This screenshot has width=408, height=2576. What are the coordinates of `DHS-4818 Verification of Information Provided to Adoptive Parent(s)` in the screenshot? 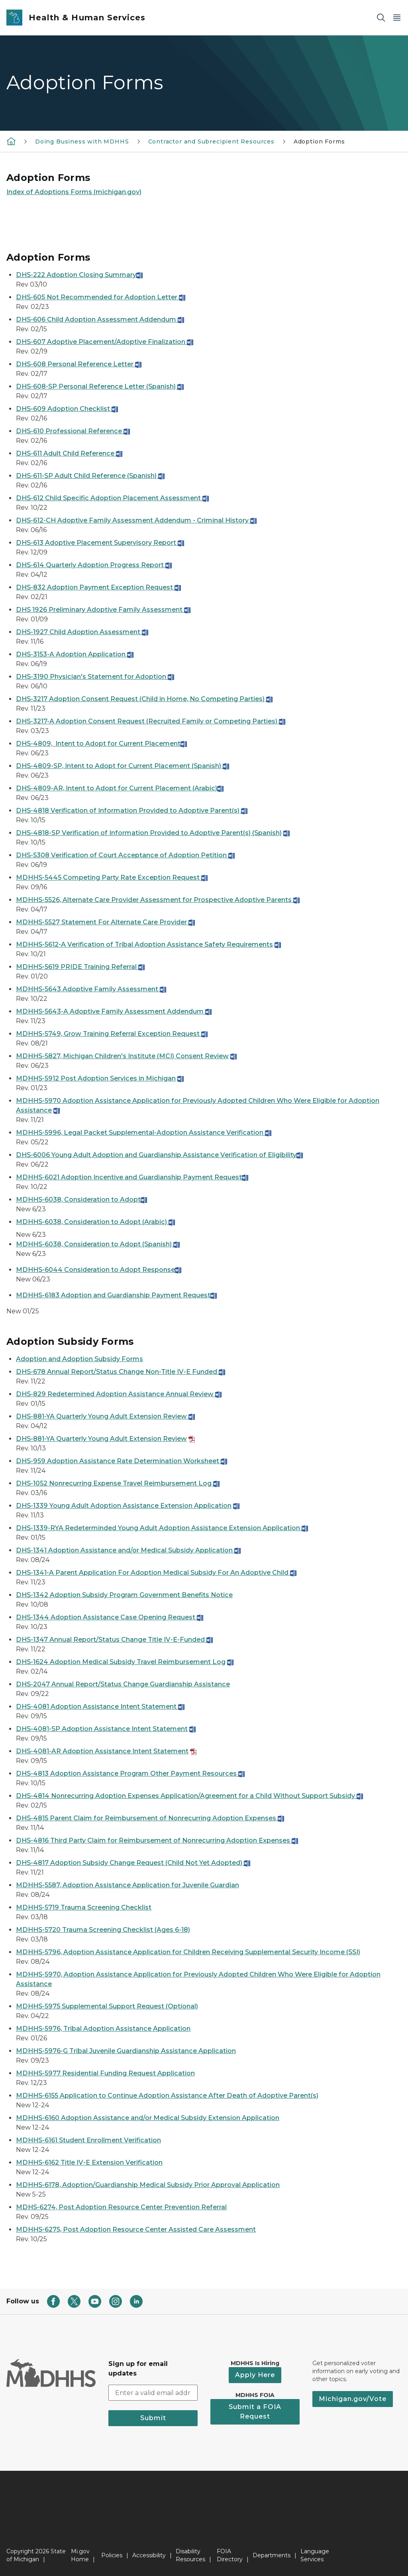 It's located at (131, 810).